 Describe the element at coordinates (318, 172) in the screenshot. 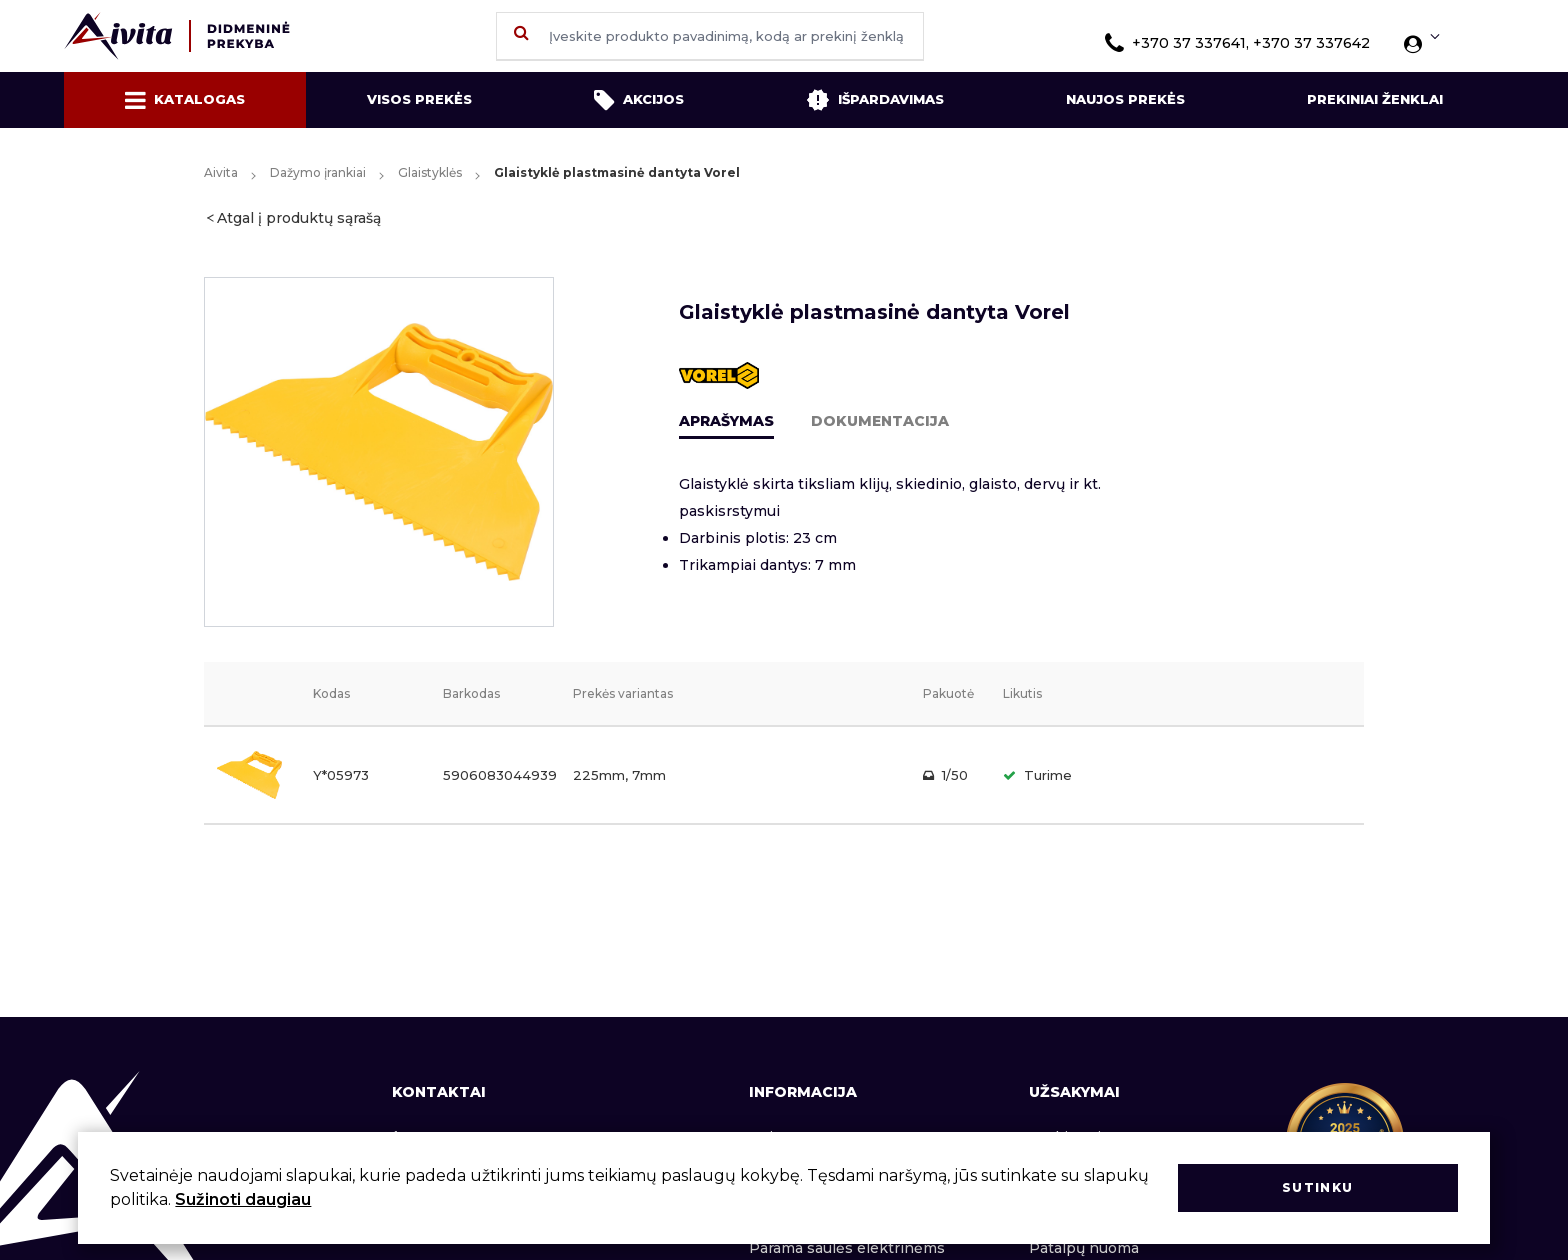

I see `Dažymo įrankiai` at that location.